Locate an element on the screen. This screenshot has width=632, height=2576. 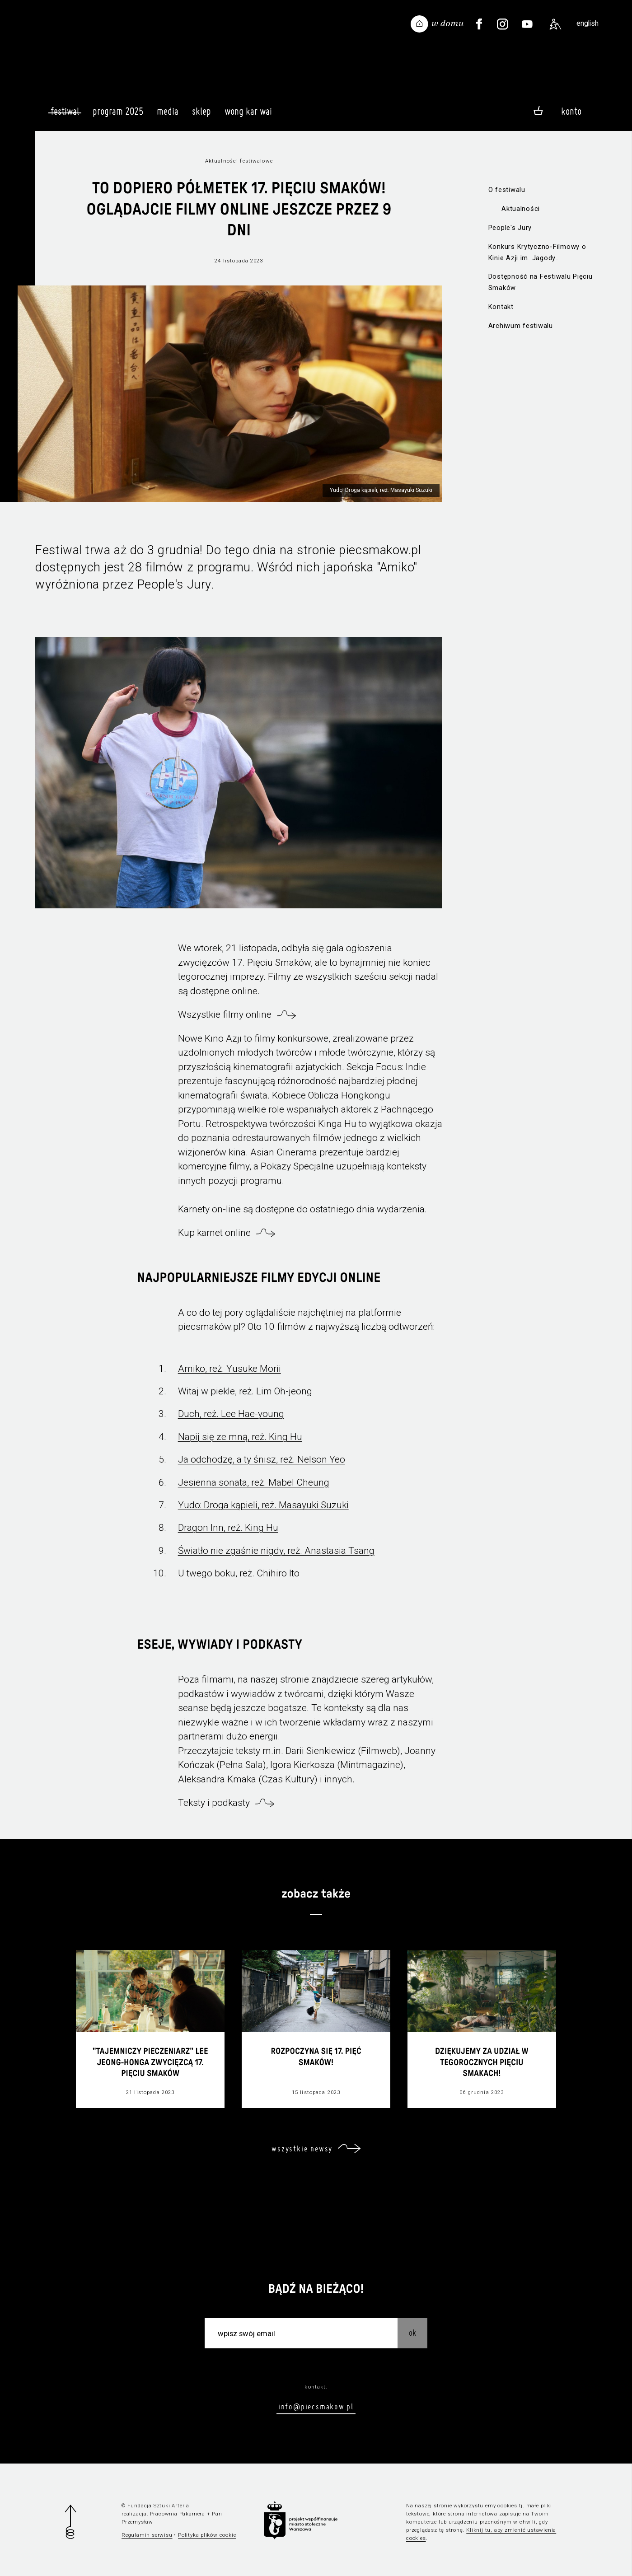
People's Jury is located at coordinates (510, 228).